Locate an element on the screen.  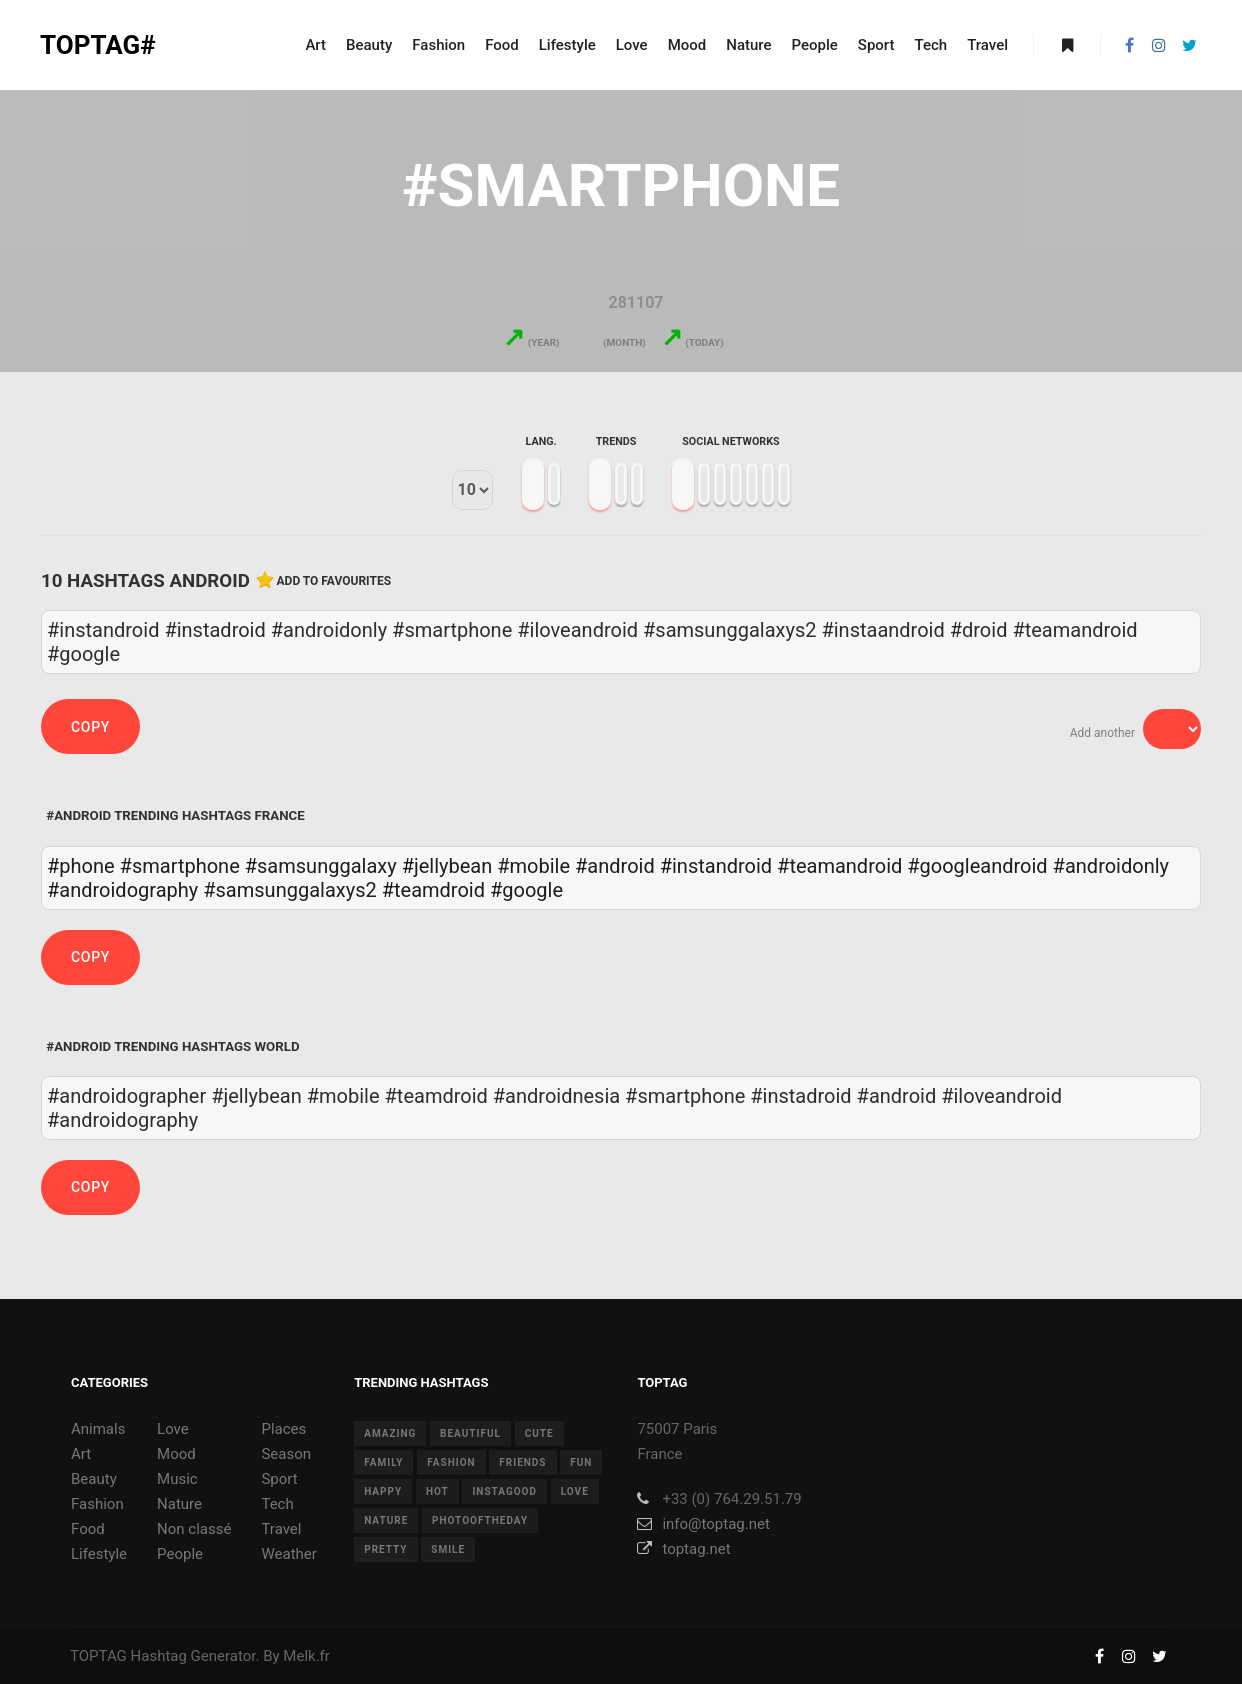
hot [hot (7 items)] is located at coordinates (437, 1491).